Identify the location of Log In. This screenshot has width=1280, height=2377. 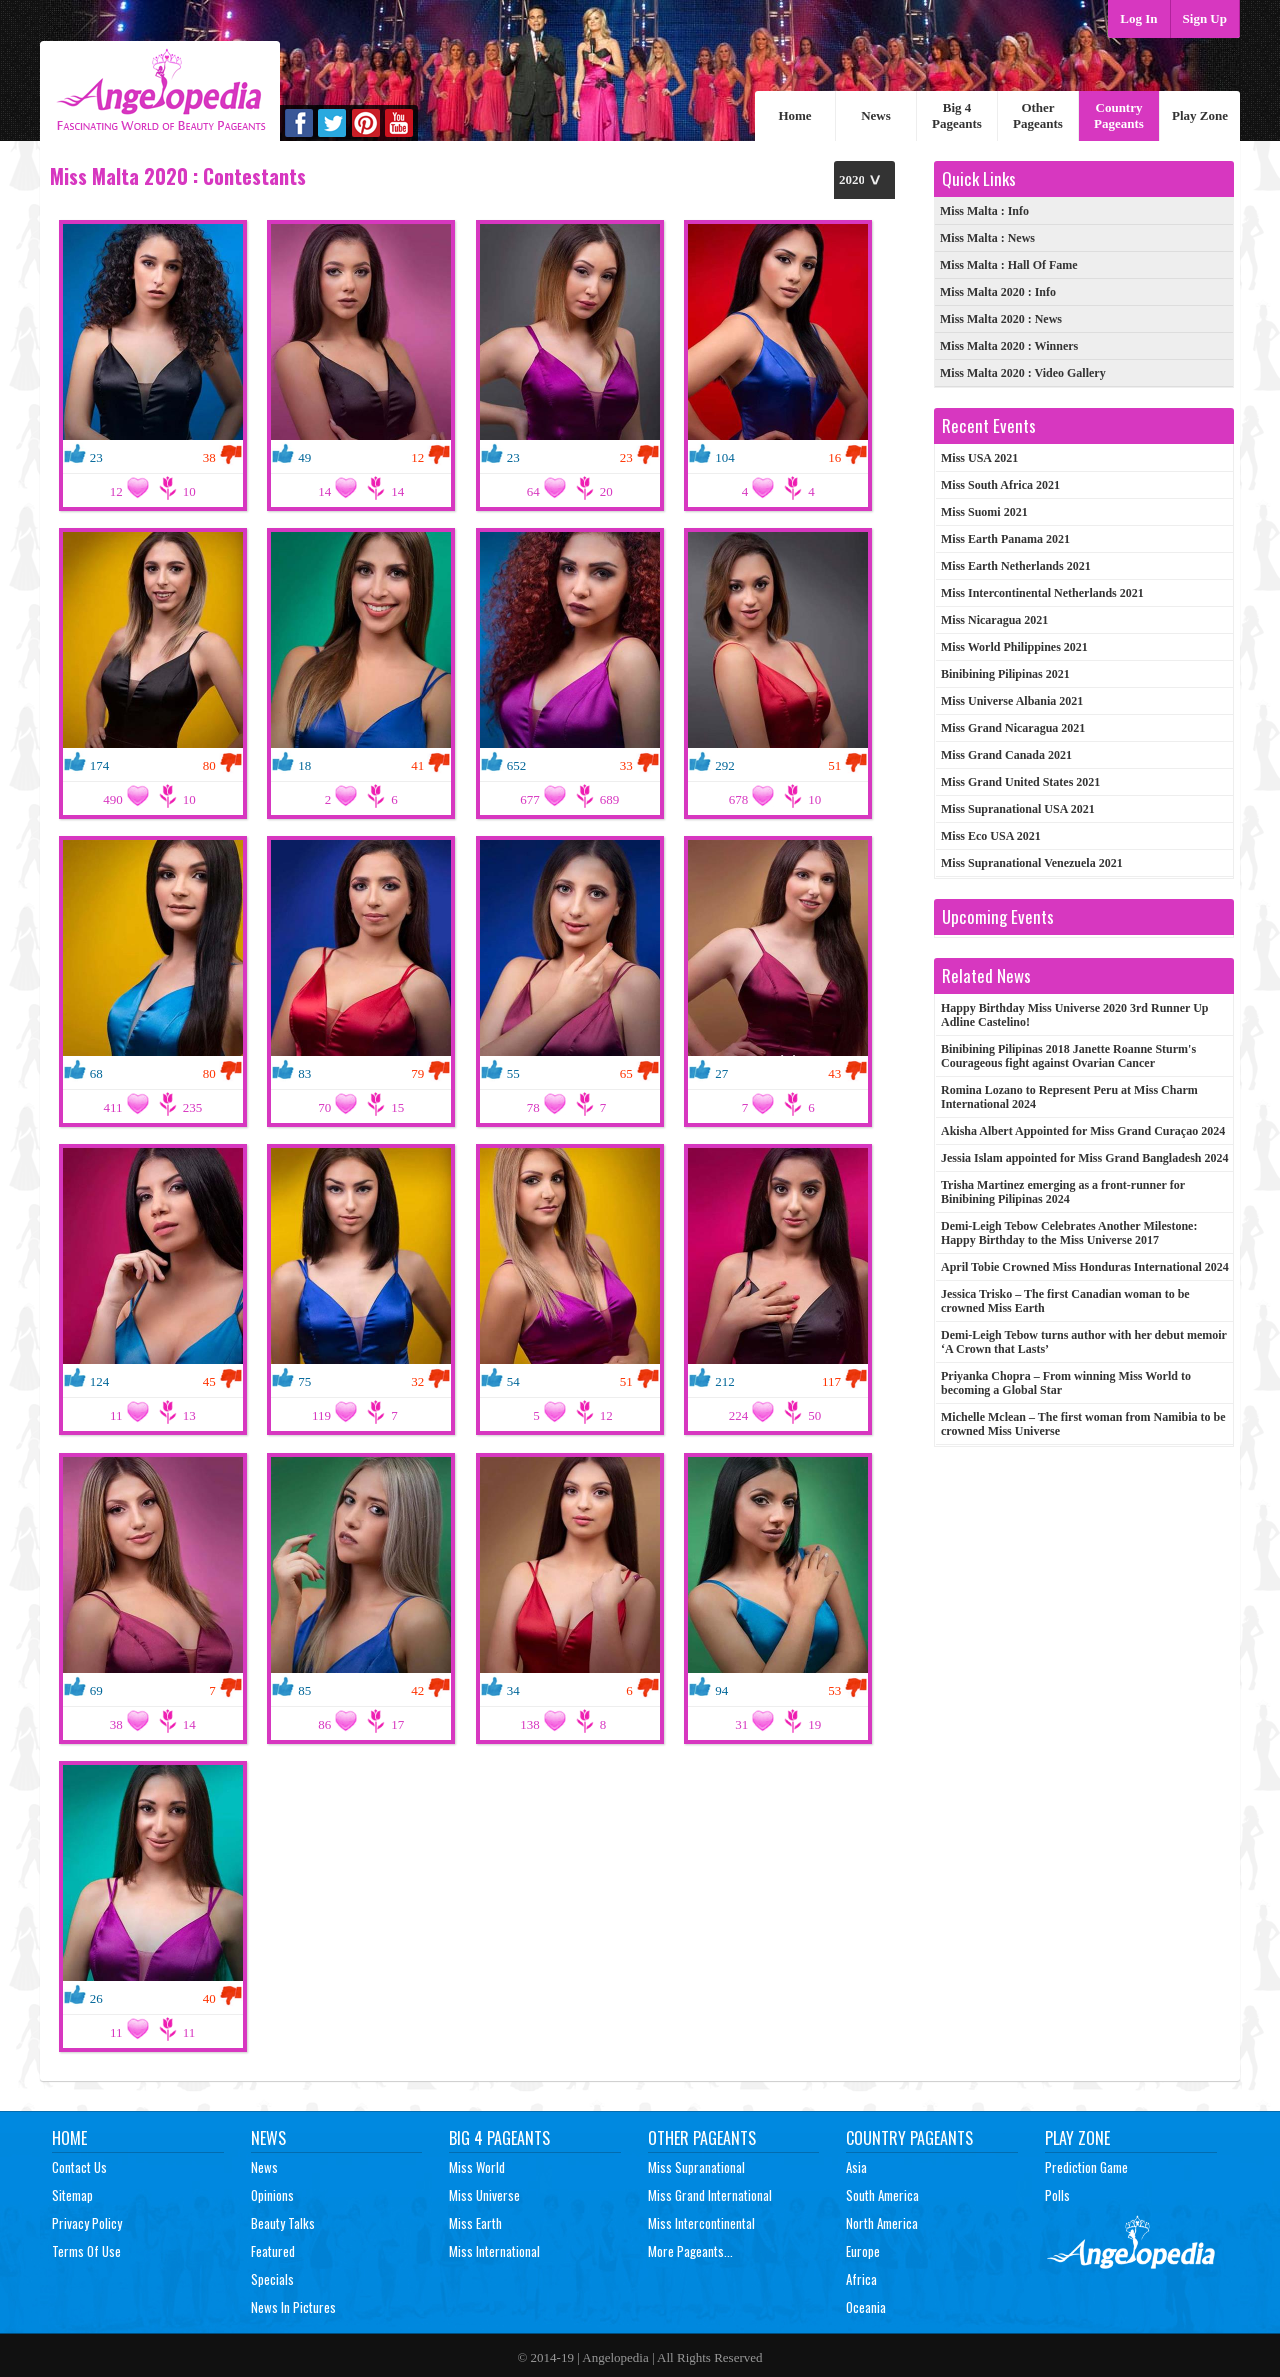
(1138, 18).